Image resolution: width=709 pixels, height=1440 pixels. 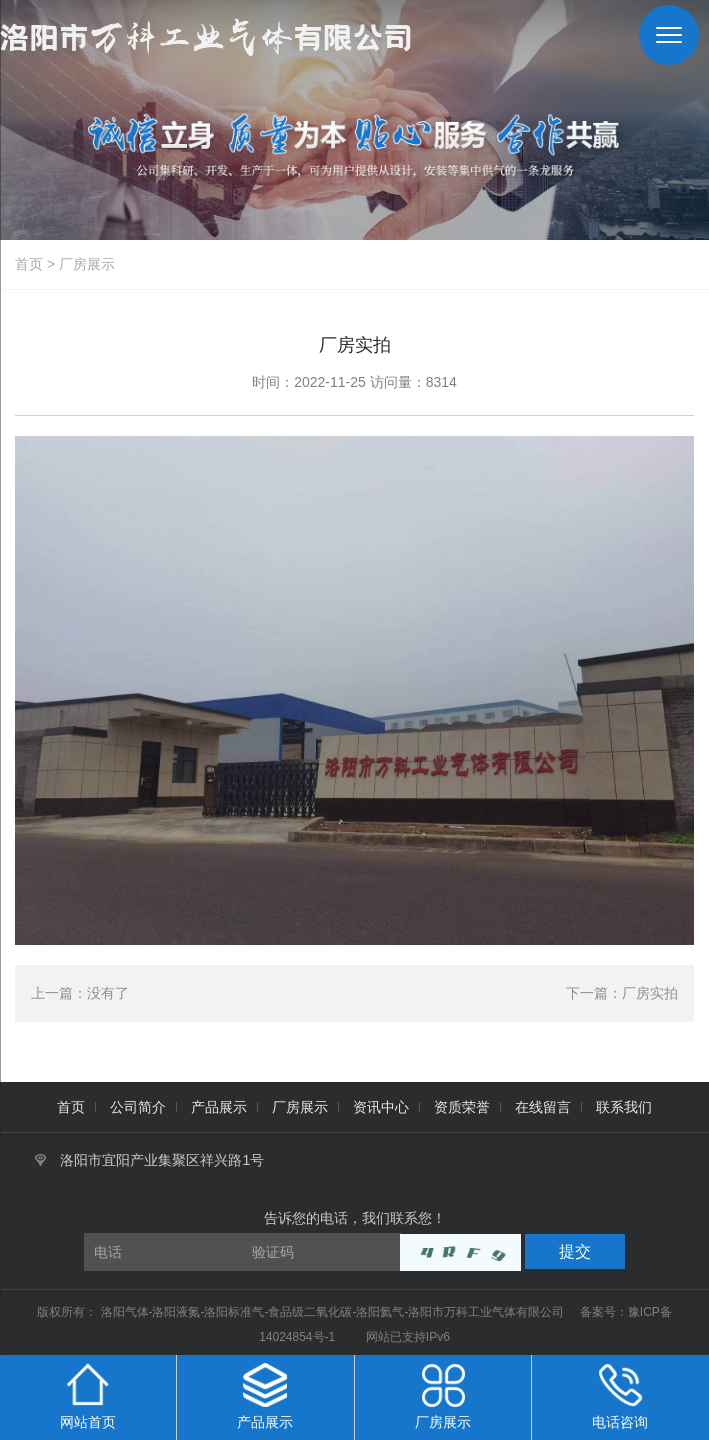 What do you see at coordinates (650, 993) in the screenshot?
I see `厂房实拍` at bounding box center [650, 993].